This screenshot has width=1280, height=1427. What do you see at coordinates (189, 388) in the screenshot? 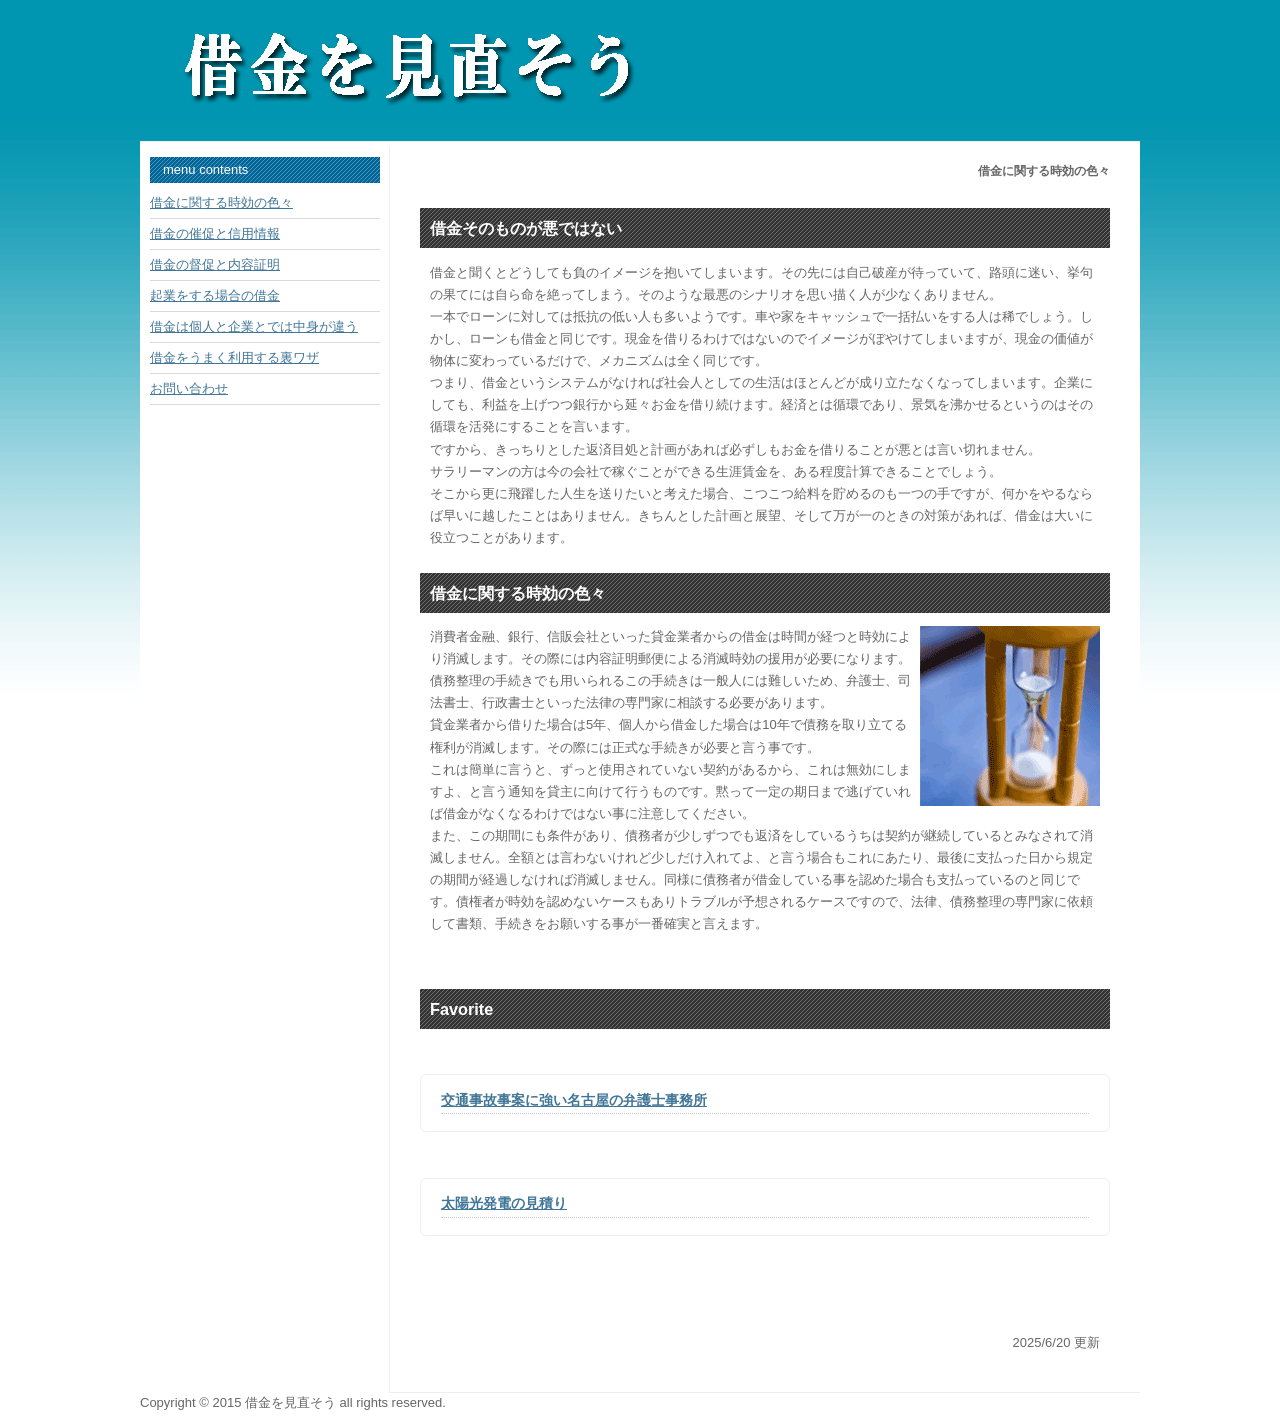
I see `お問い合わせ` at bounding box center [189, 388].